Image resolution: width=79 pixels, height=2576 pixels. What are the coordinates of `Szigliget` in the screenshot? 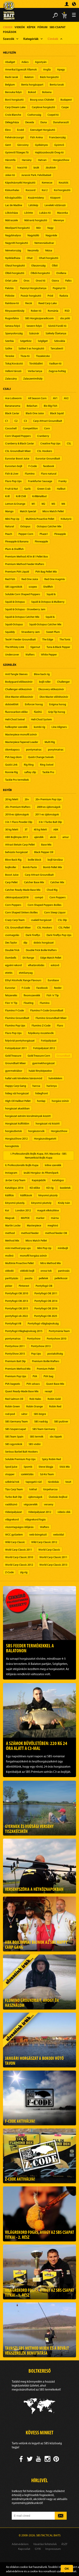 It's located at (43, 341).